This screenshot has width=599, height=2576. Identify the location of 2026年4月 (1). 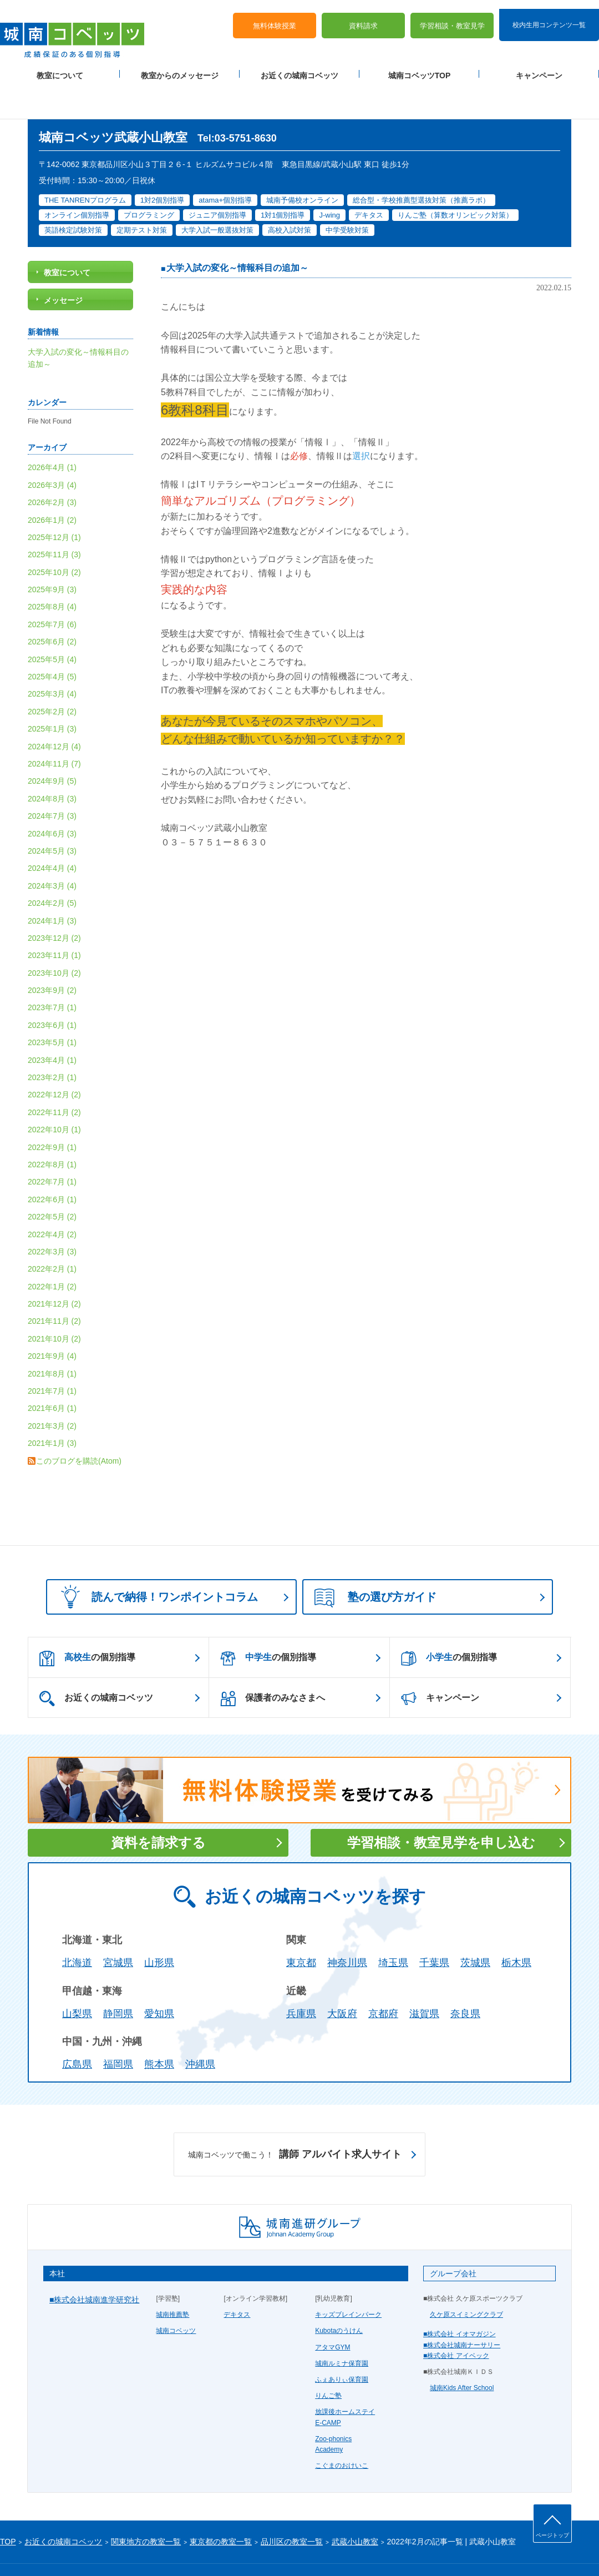
(52, 431).